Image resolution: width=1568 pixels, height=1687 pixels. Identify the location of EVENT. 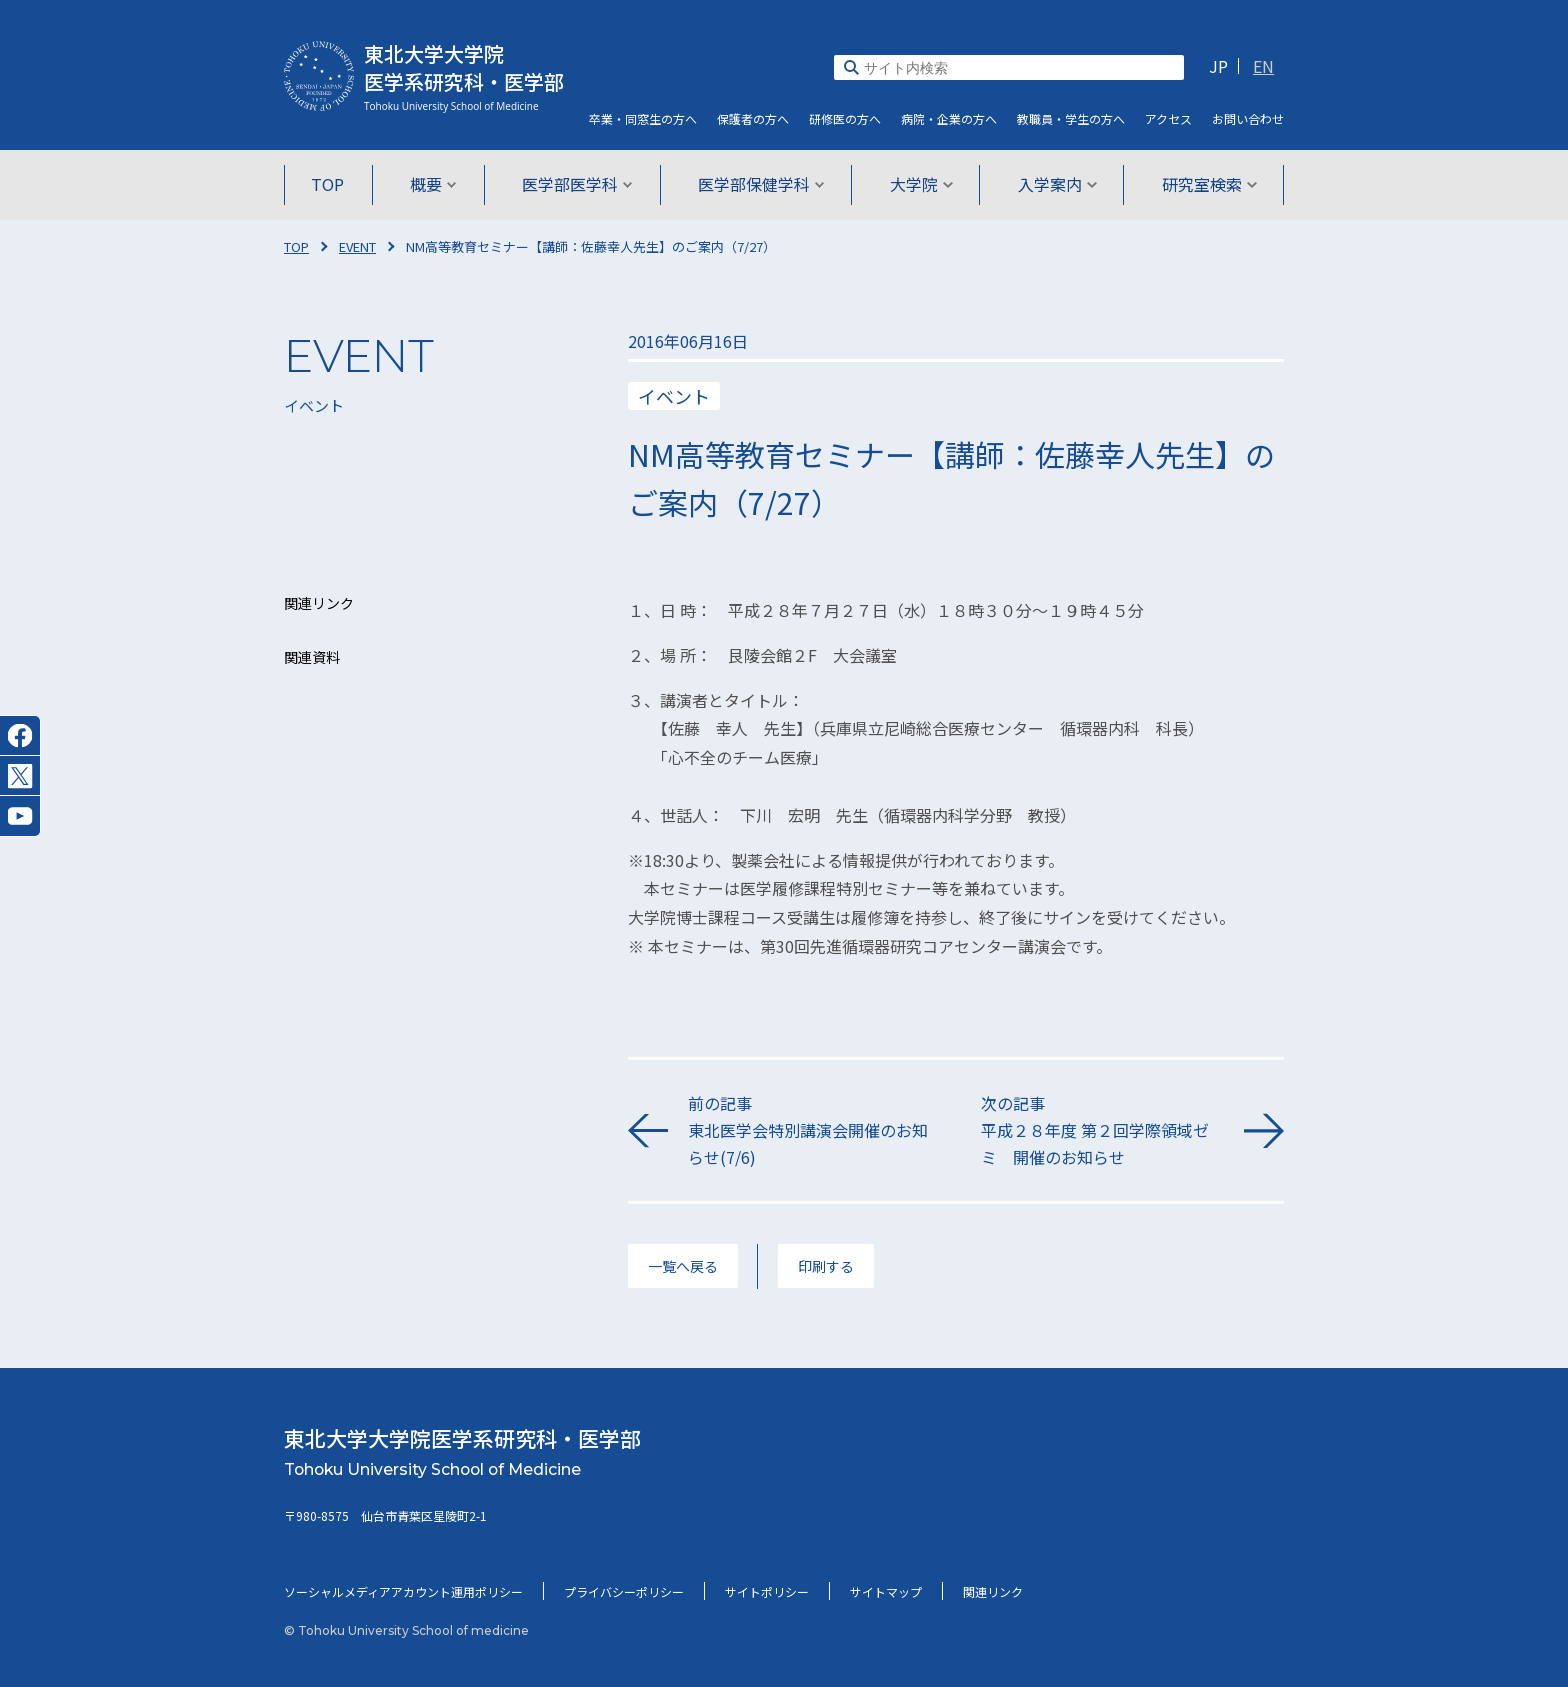
(357, 246).